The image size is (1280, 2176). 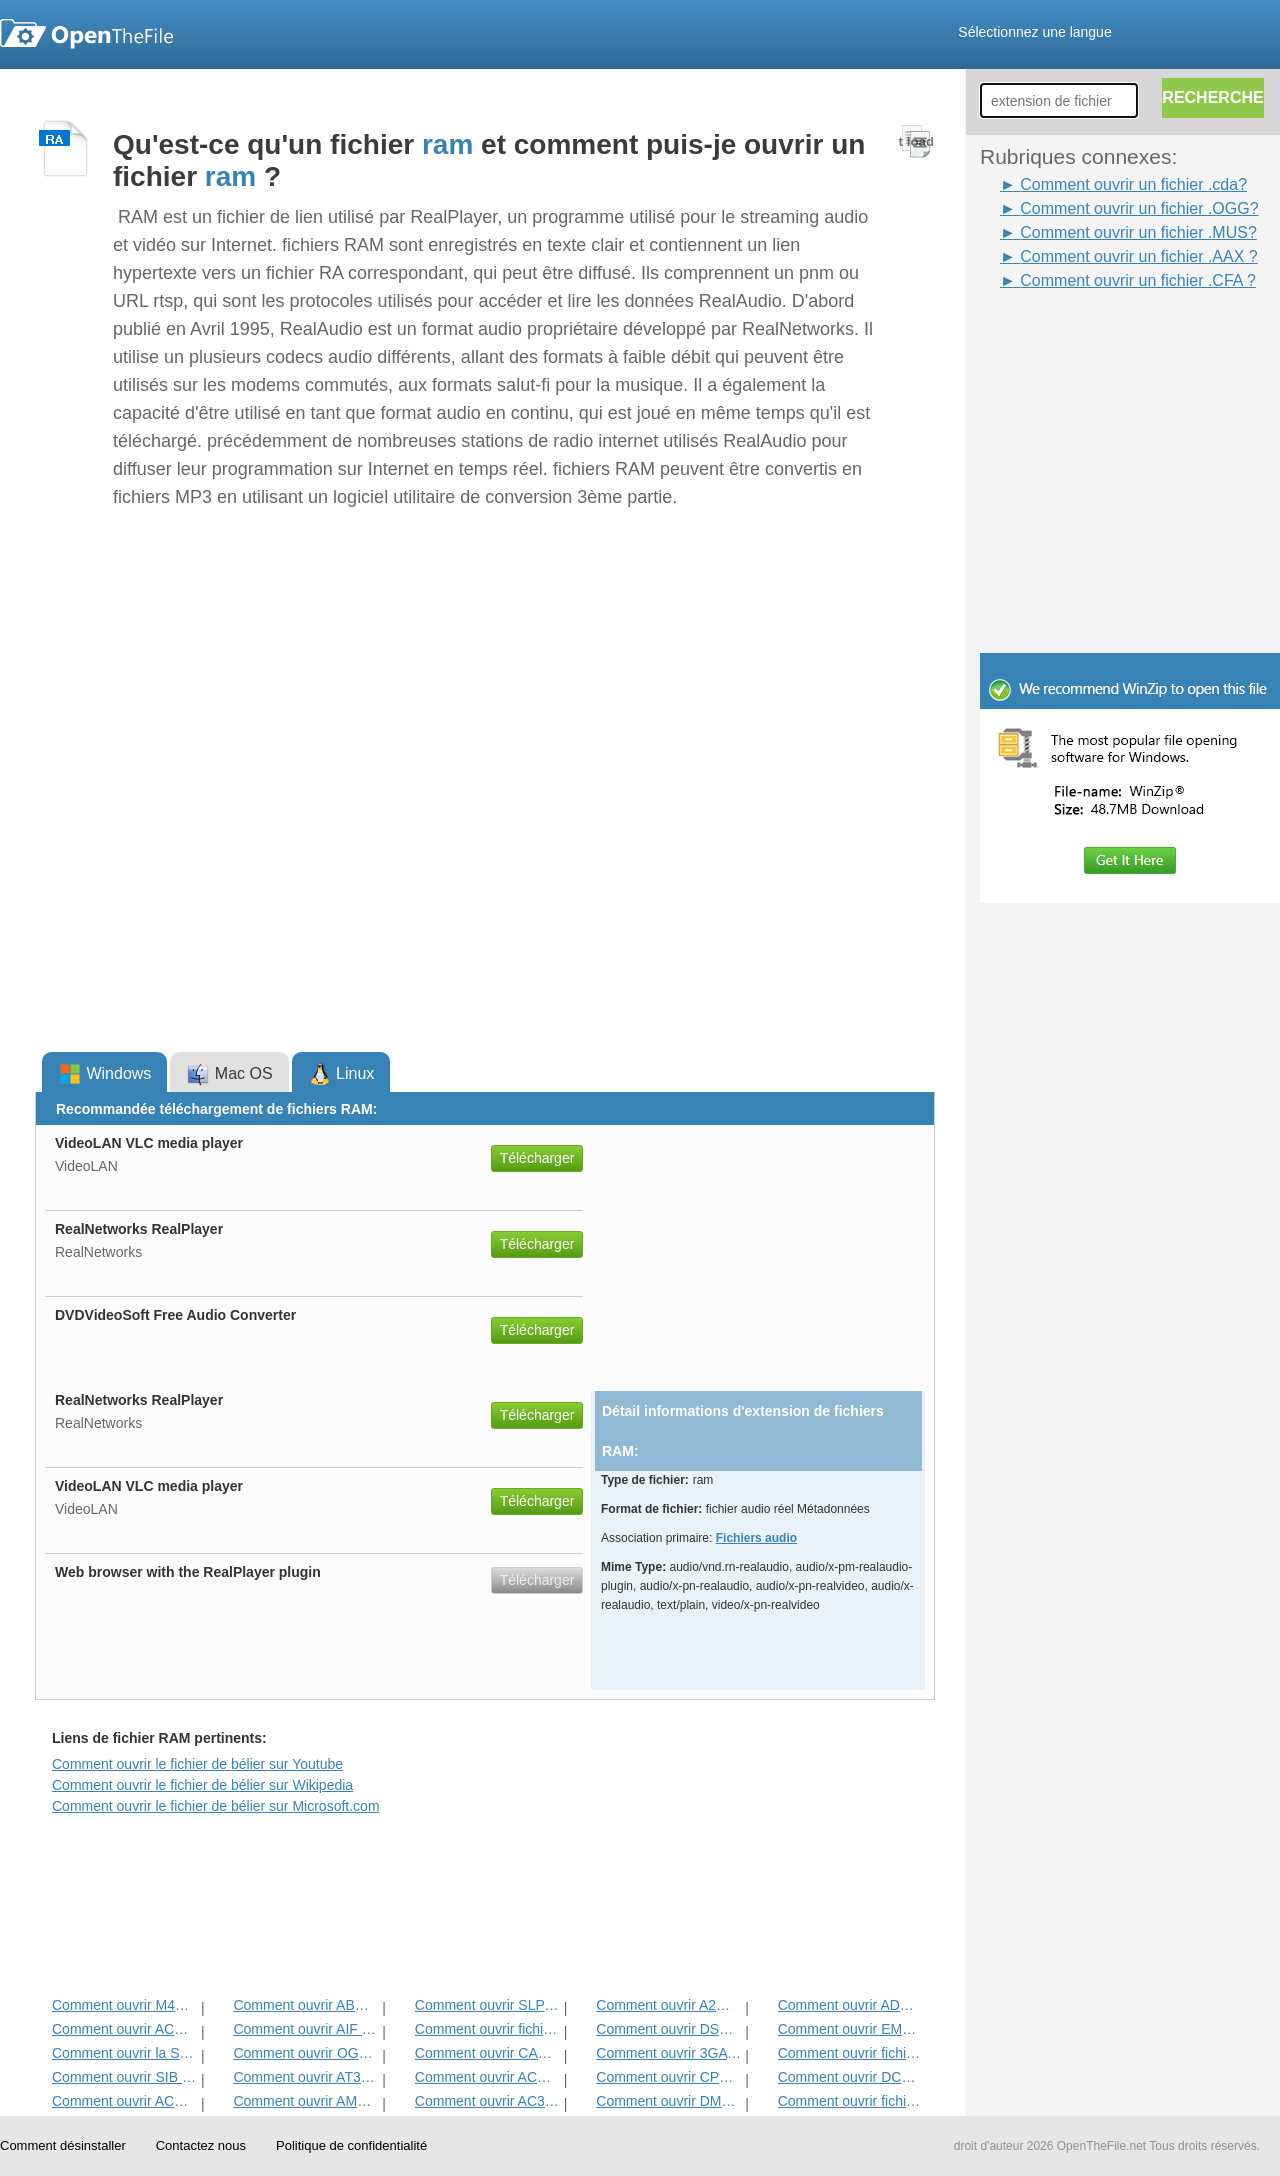 What do you see at coordinates (487, 2077) in the screenshot?
I see `Comment ouvrir ACM Fichier` at bounding box center [487, 2077].